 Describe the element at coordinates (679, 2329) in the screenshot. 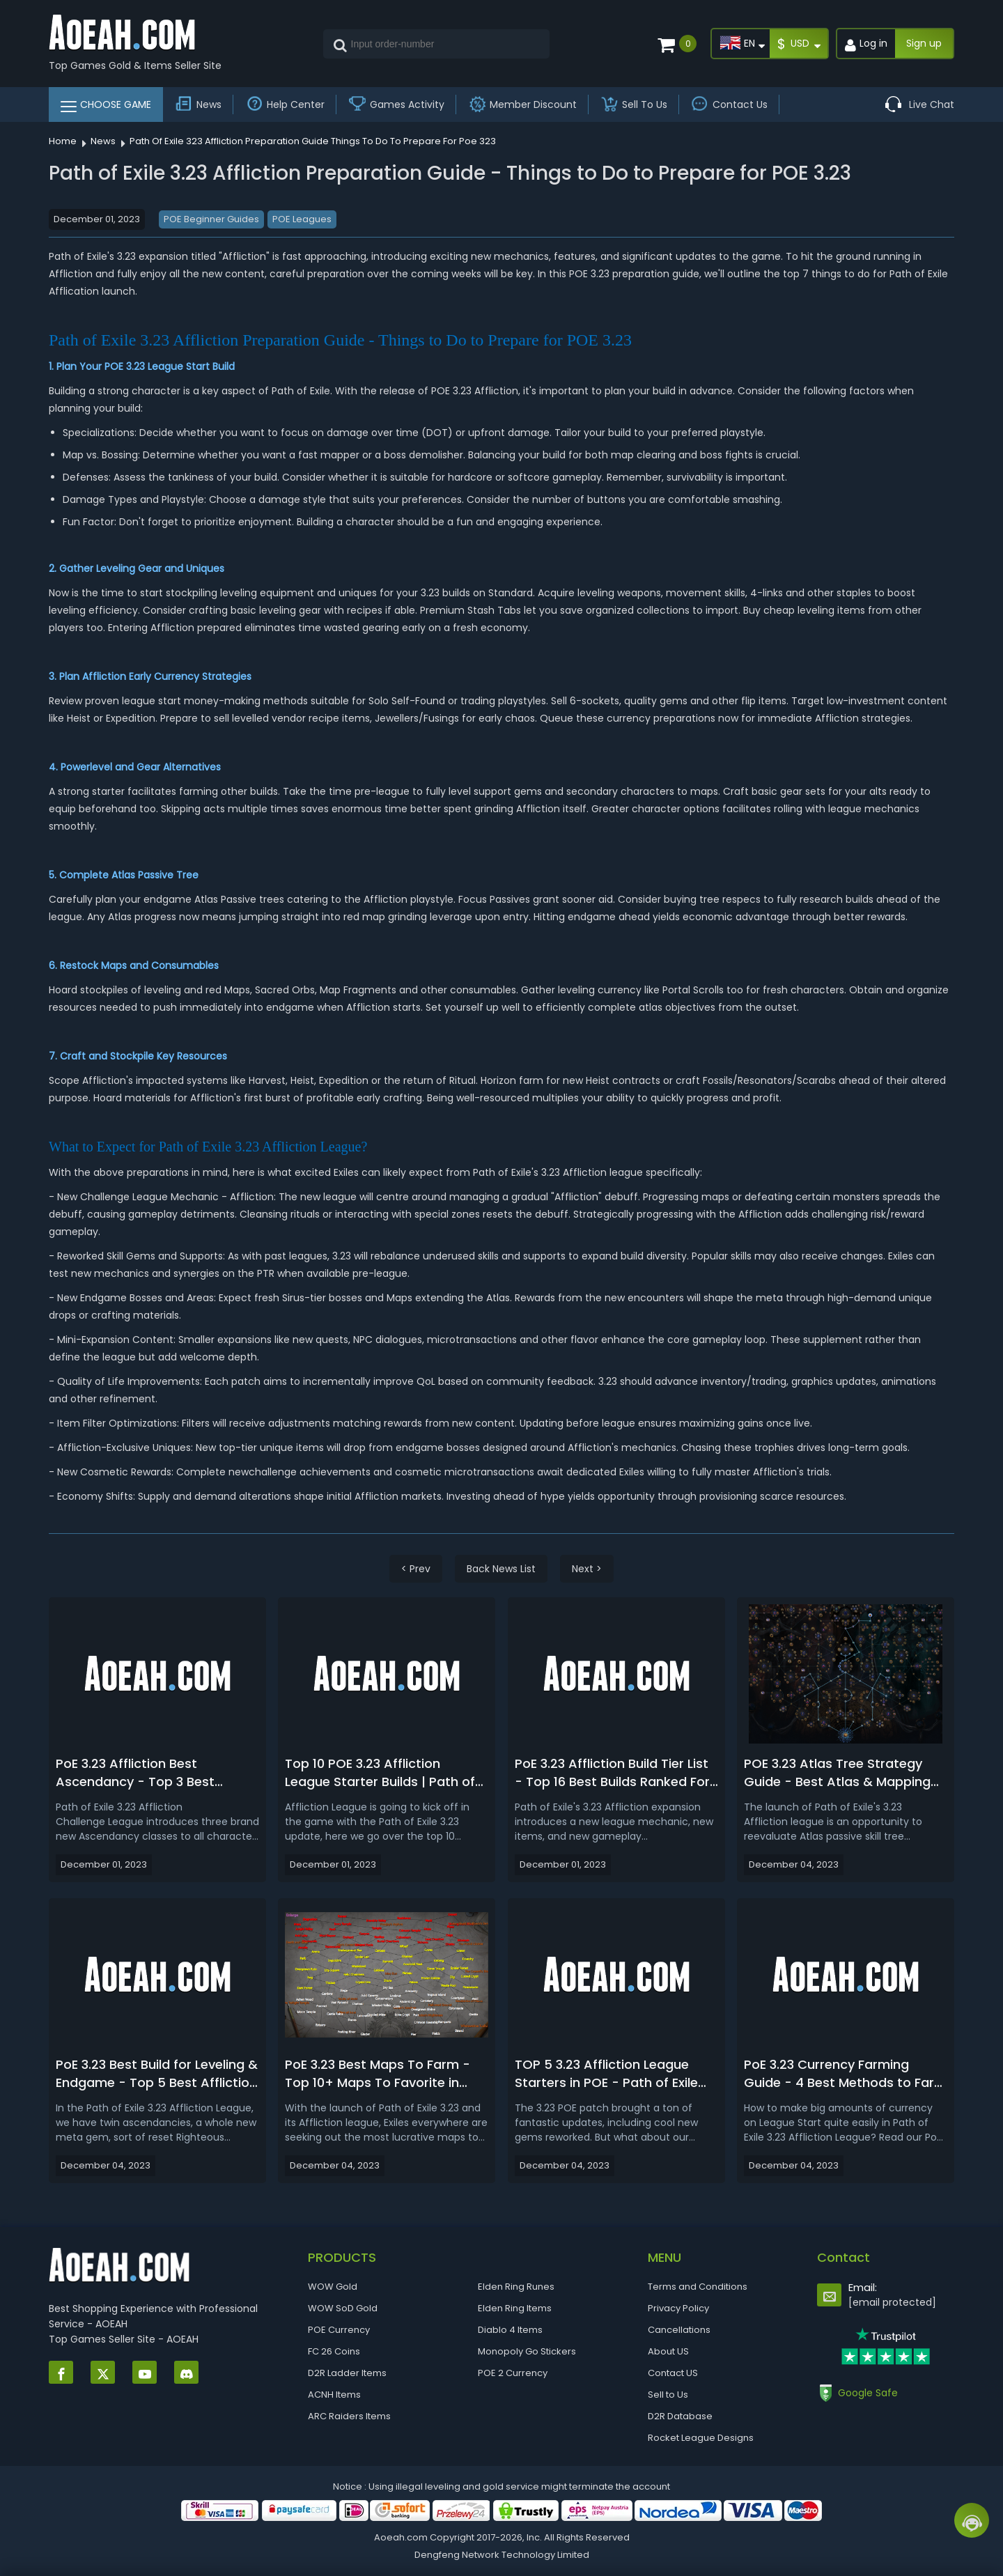

I see `Cancellations` at that location.